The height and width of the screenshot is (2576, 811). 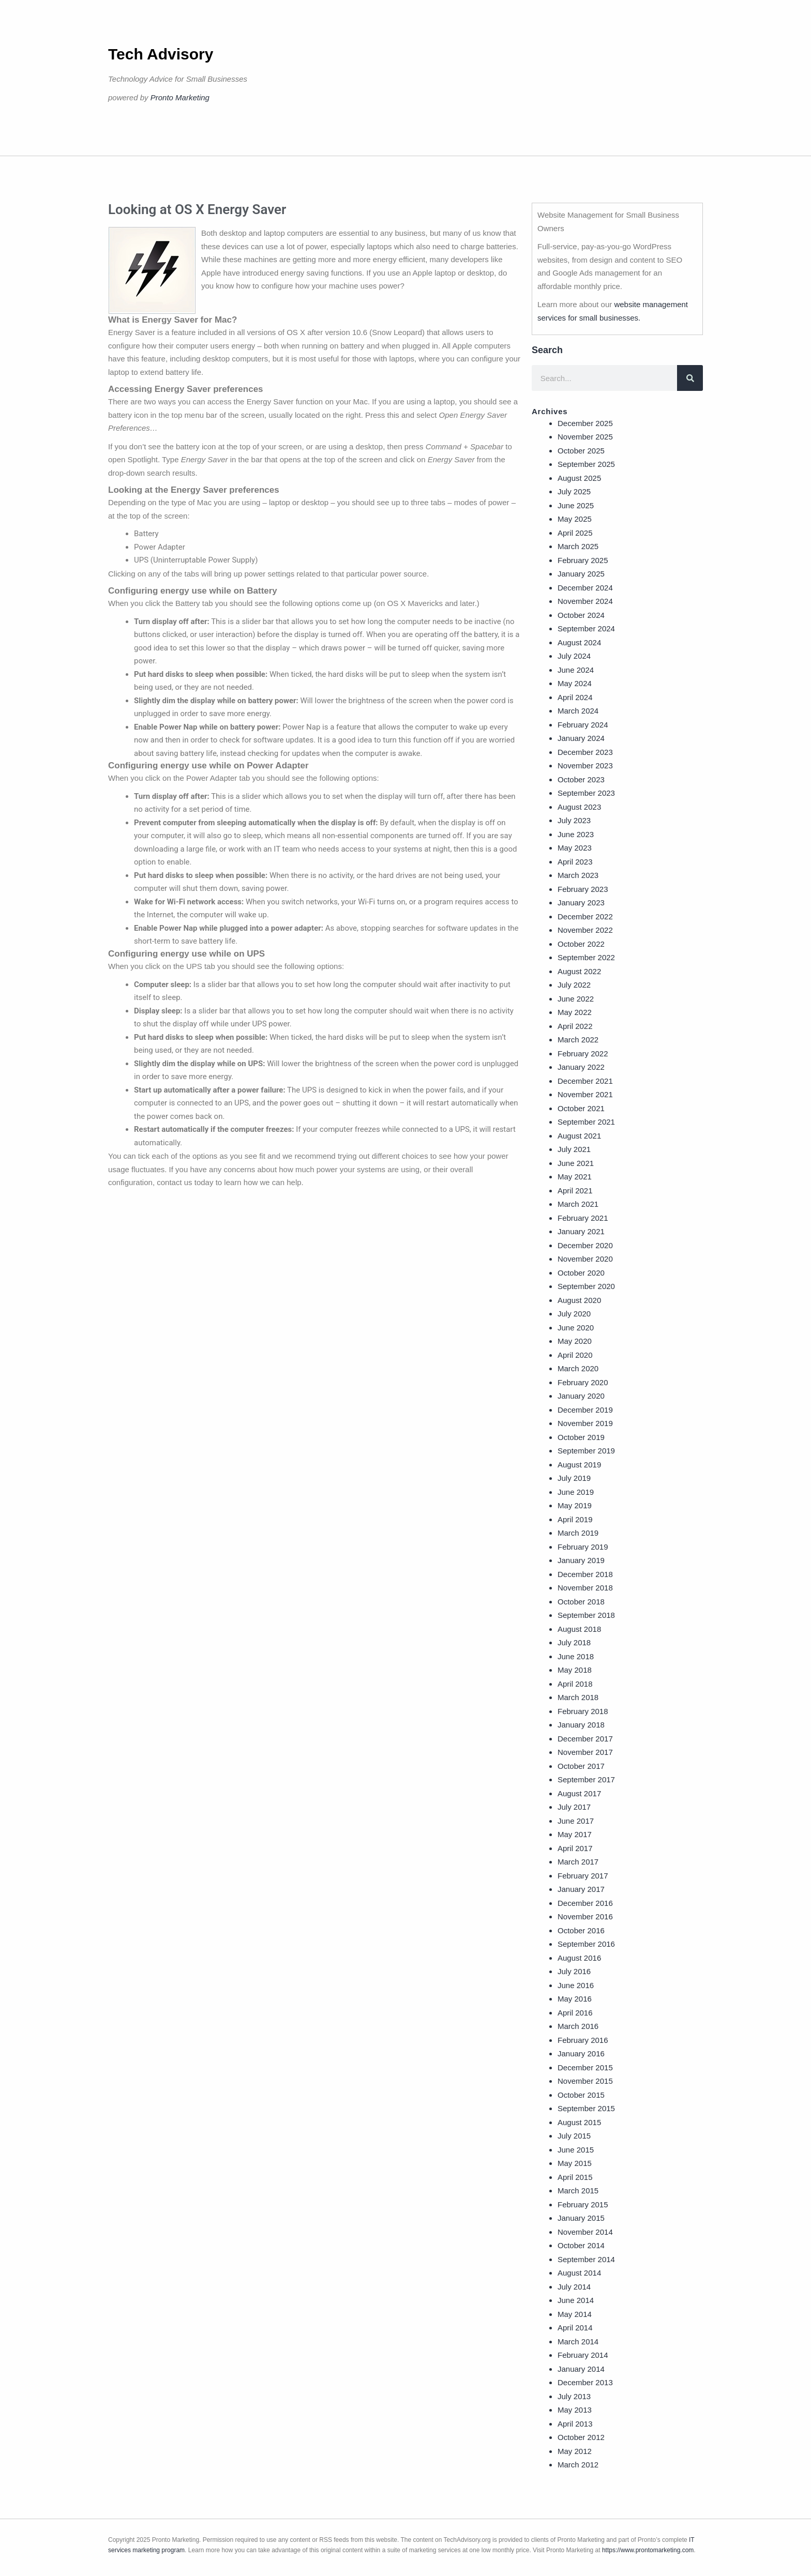 What do you see at coordinates (583, 1382) in the screenshot?
I see `February 2020` at bounding box center [583, 1382].